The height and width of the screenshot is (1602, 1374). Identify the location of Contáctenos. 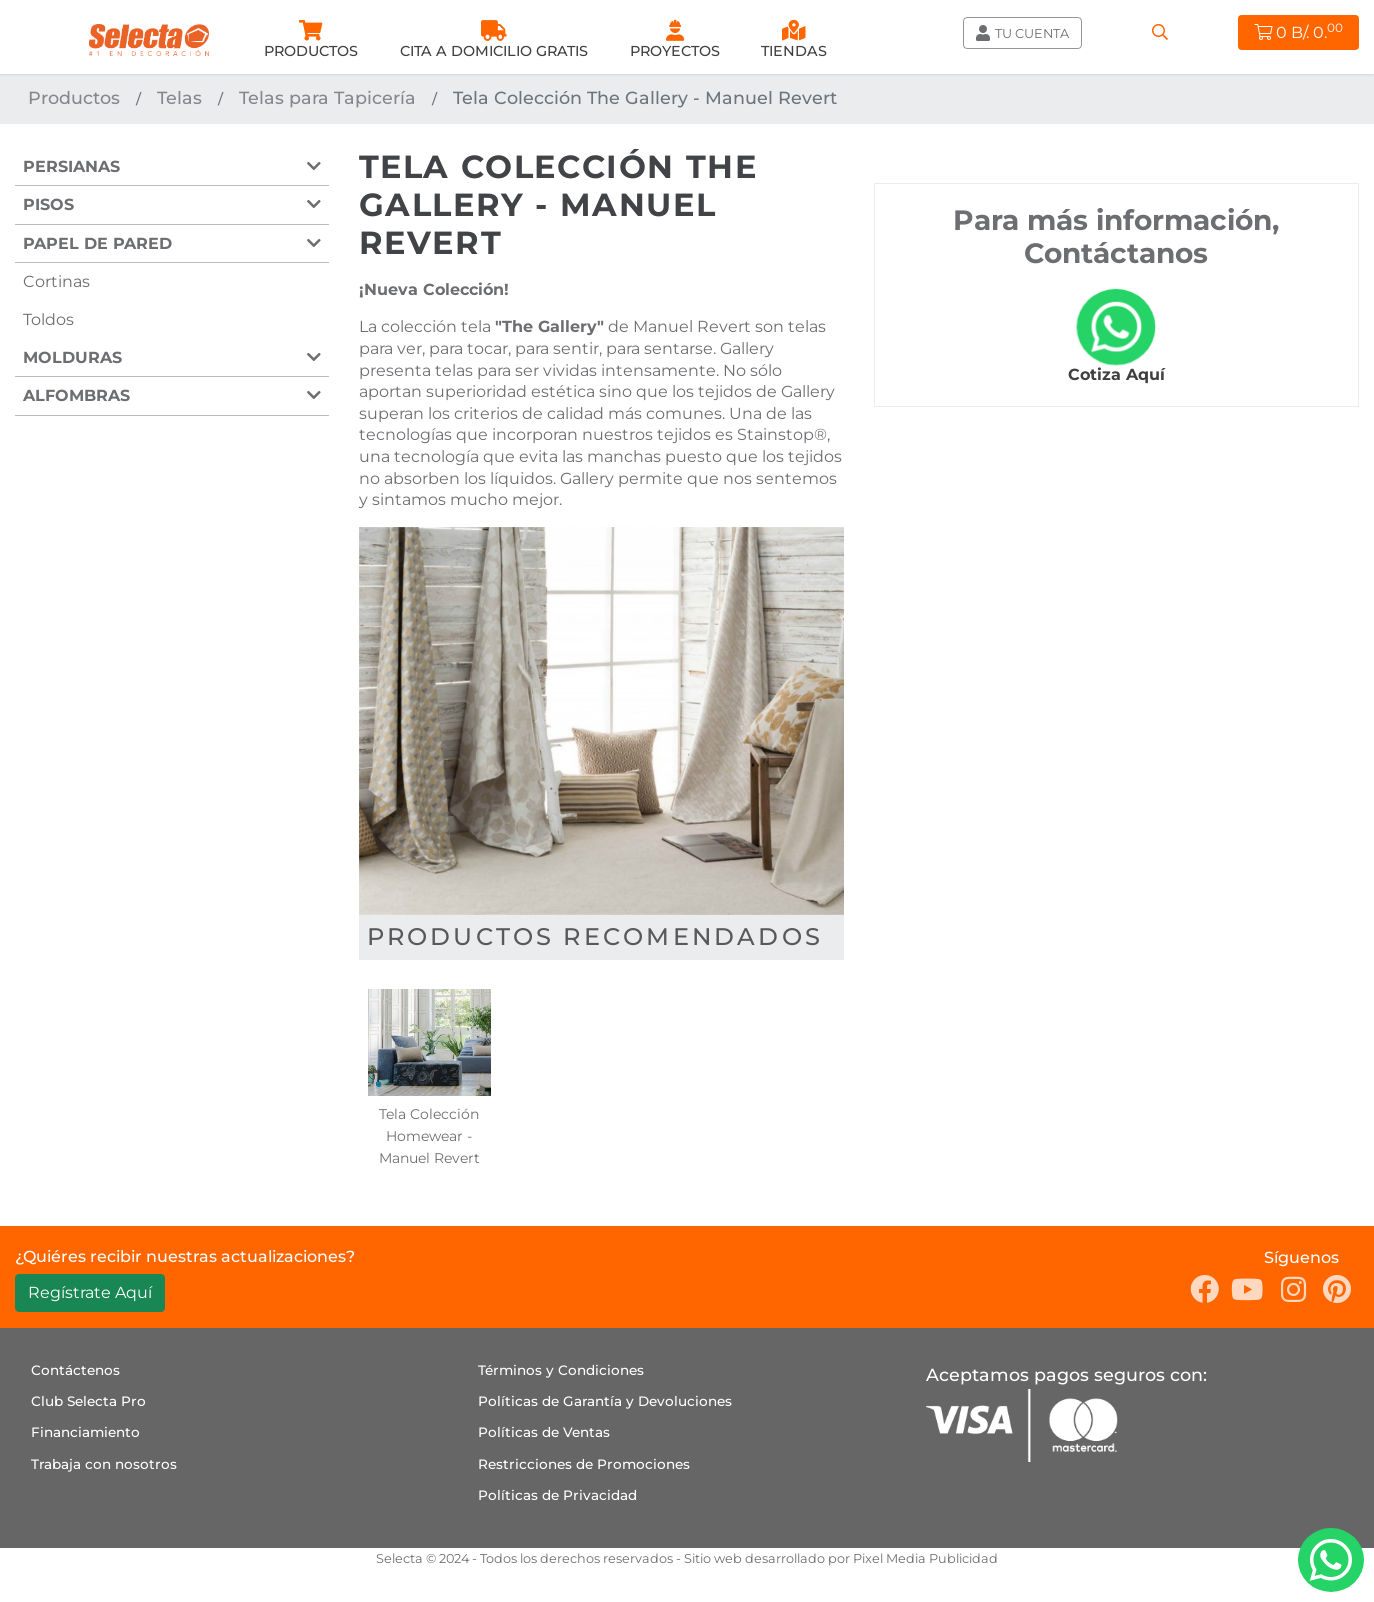
(75, 1370).